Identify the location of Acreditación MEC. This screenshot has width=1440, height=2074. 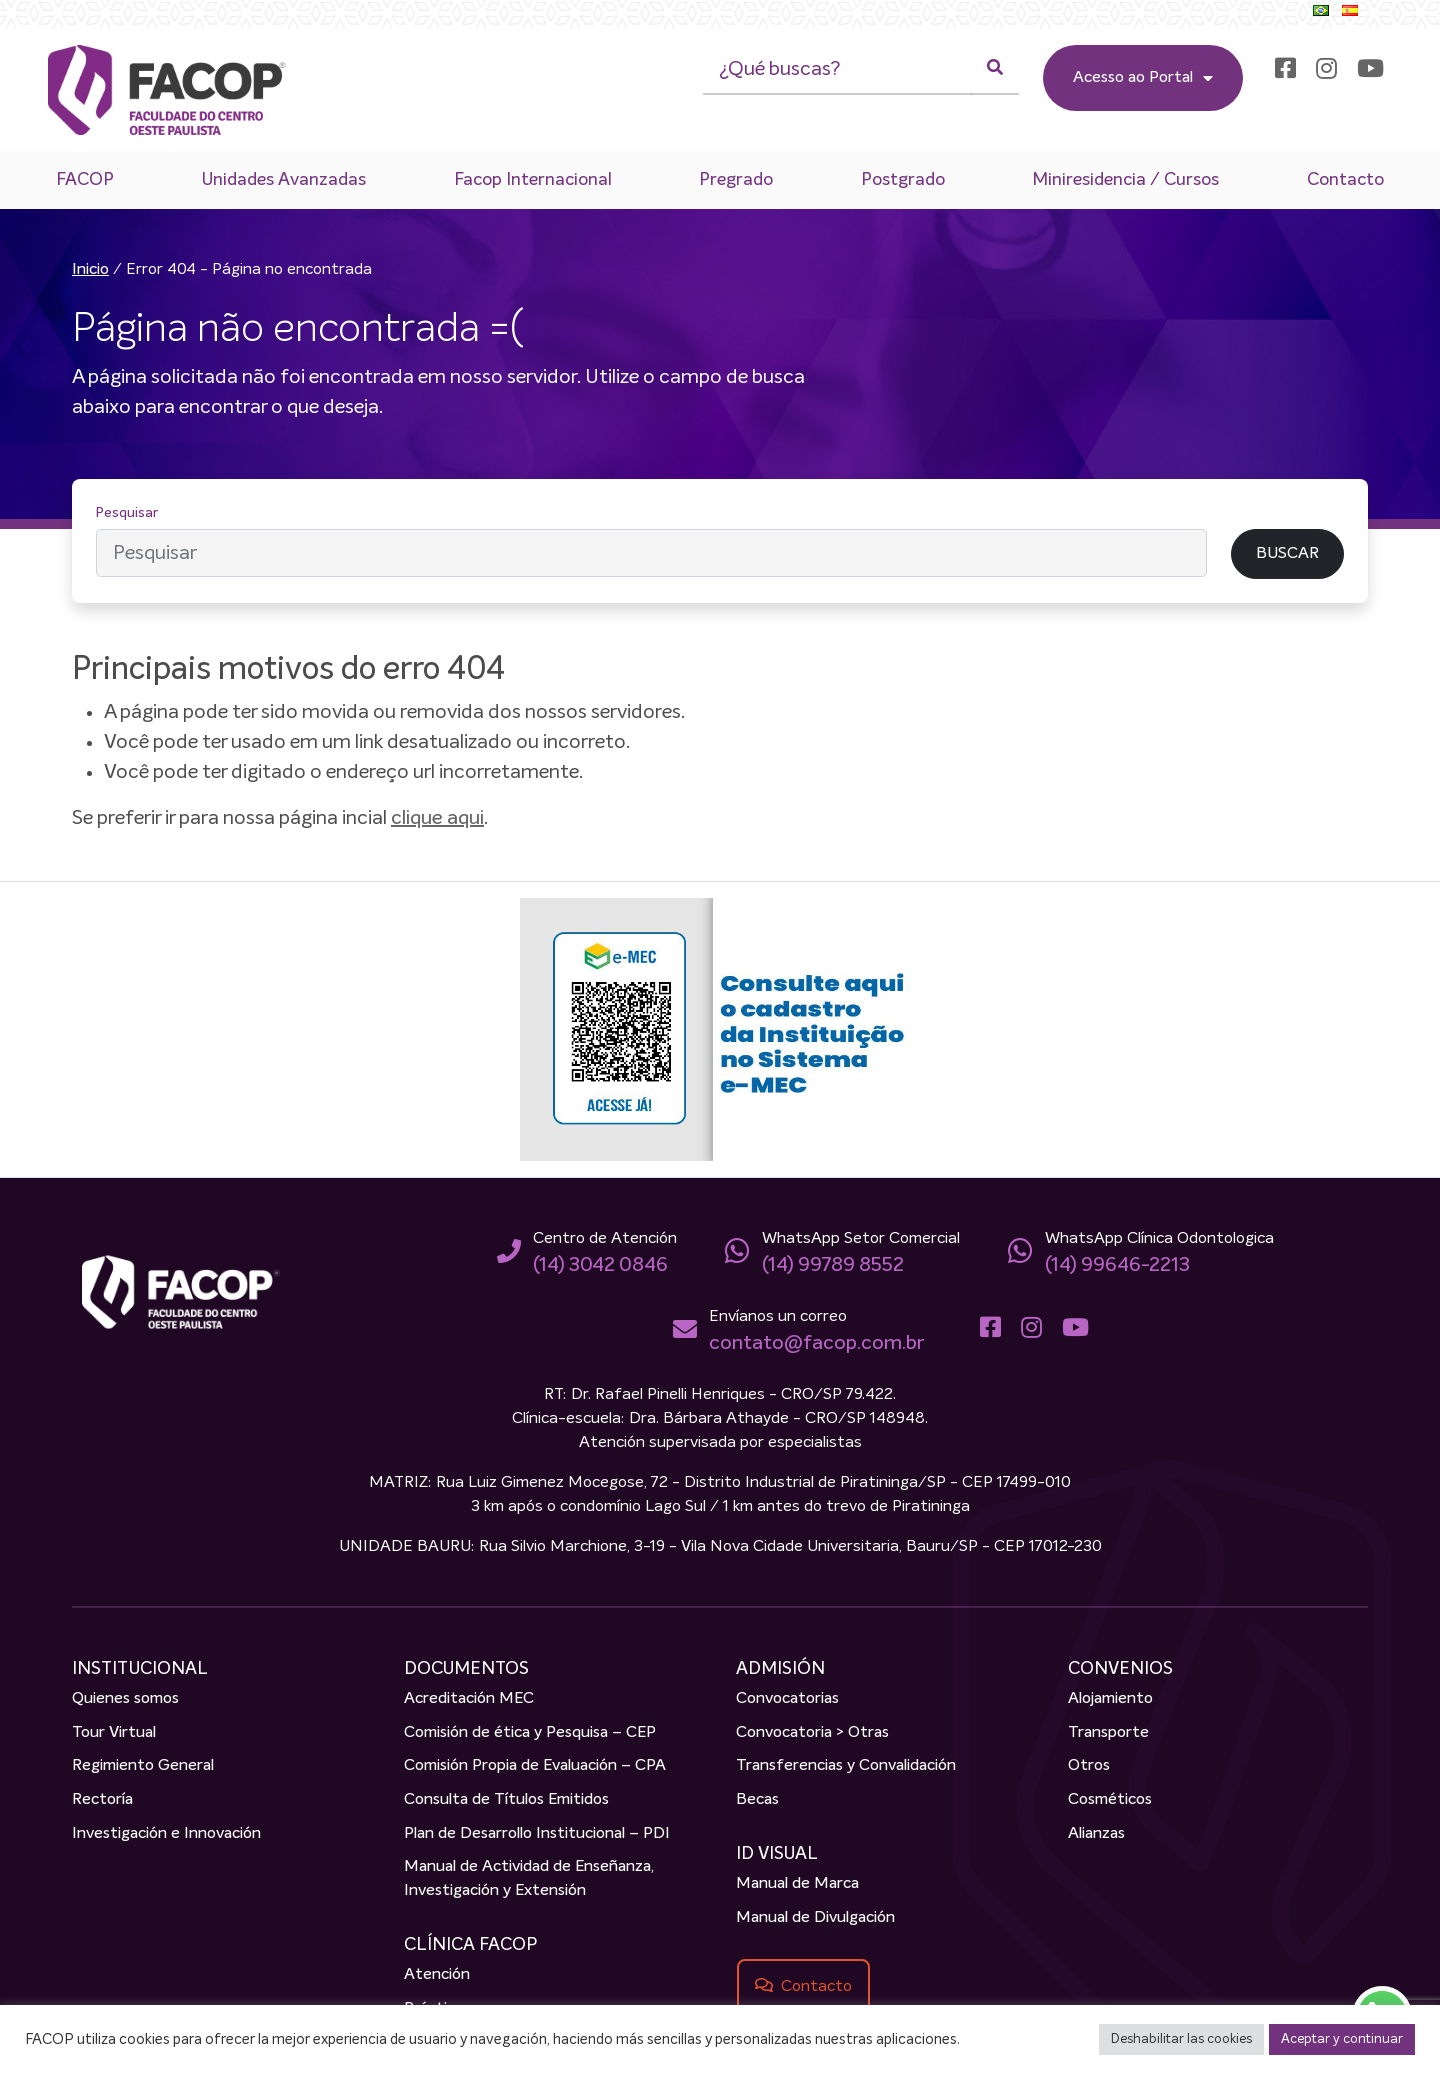
(469, 1700).